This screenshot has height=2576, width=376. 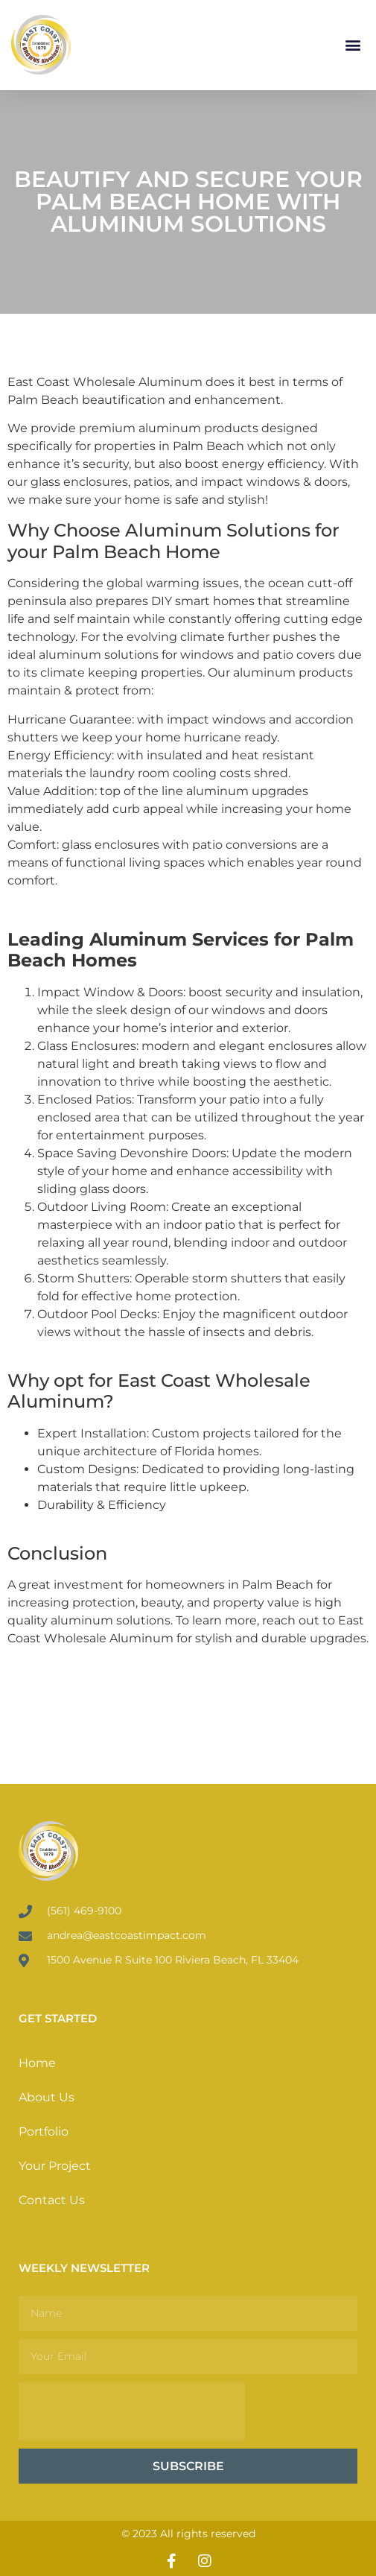 What do you see at coordinates (52, 2200) in the screenshot?
I see `Contact Us` at bounding box center [52, 2200].